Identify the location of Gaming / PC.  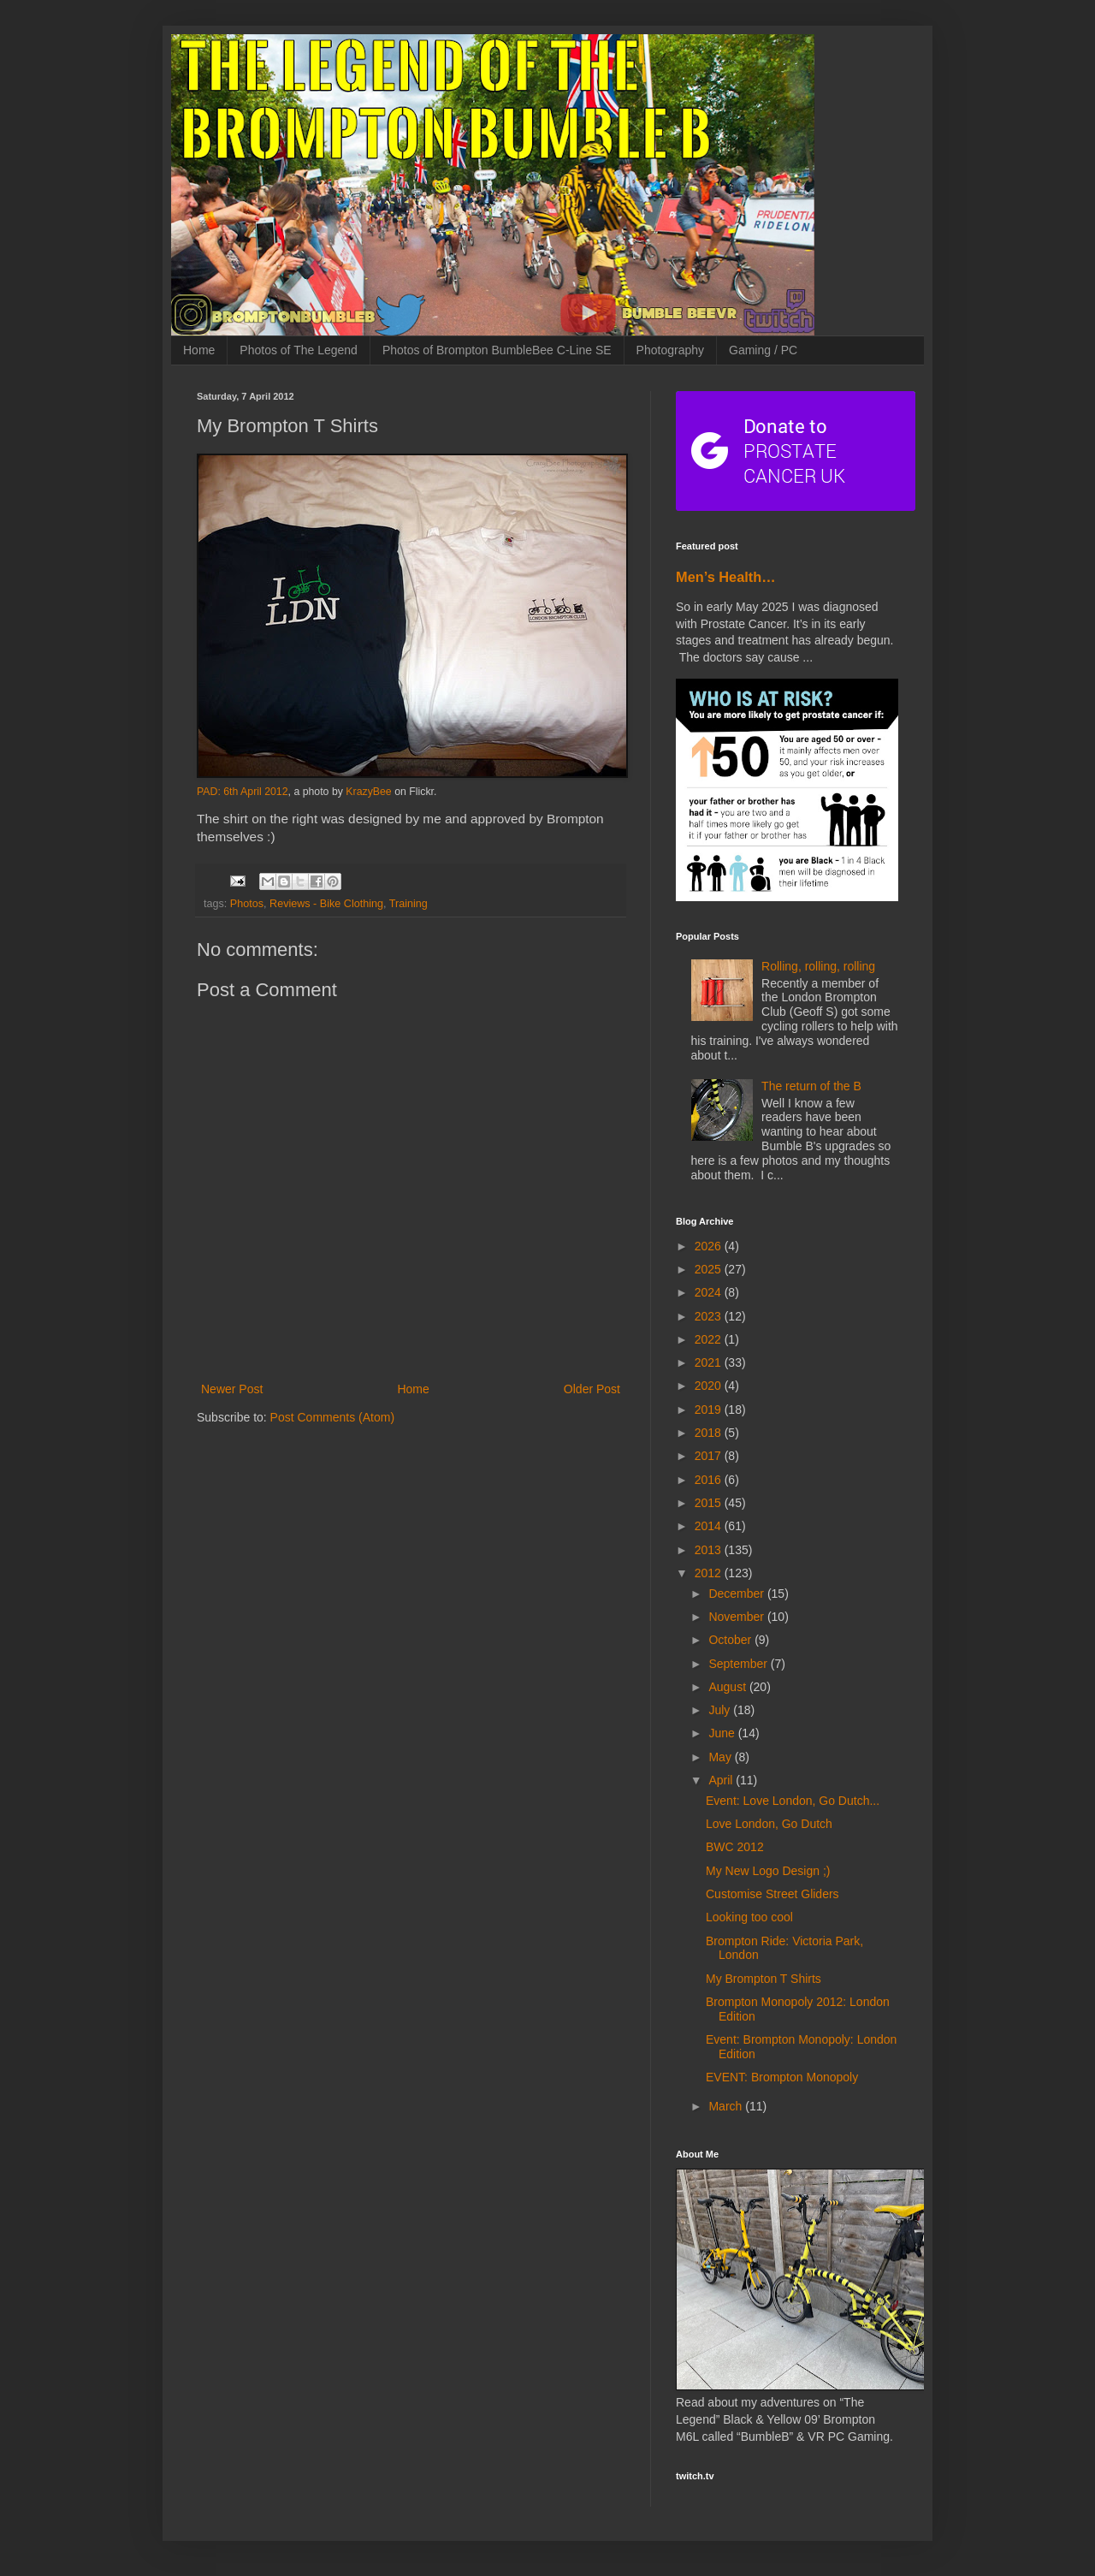
(763, 350).